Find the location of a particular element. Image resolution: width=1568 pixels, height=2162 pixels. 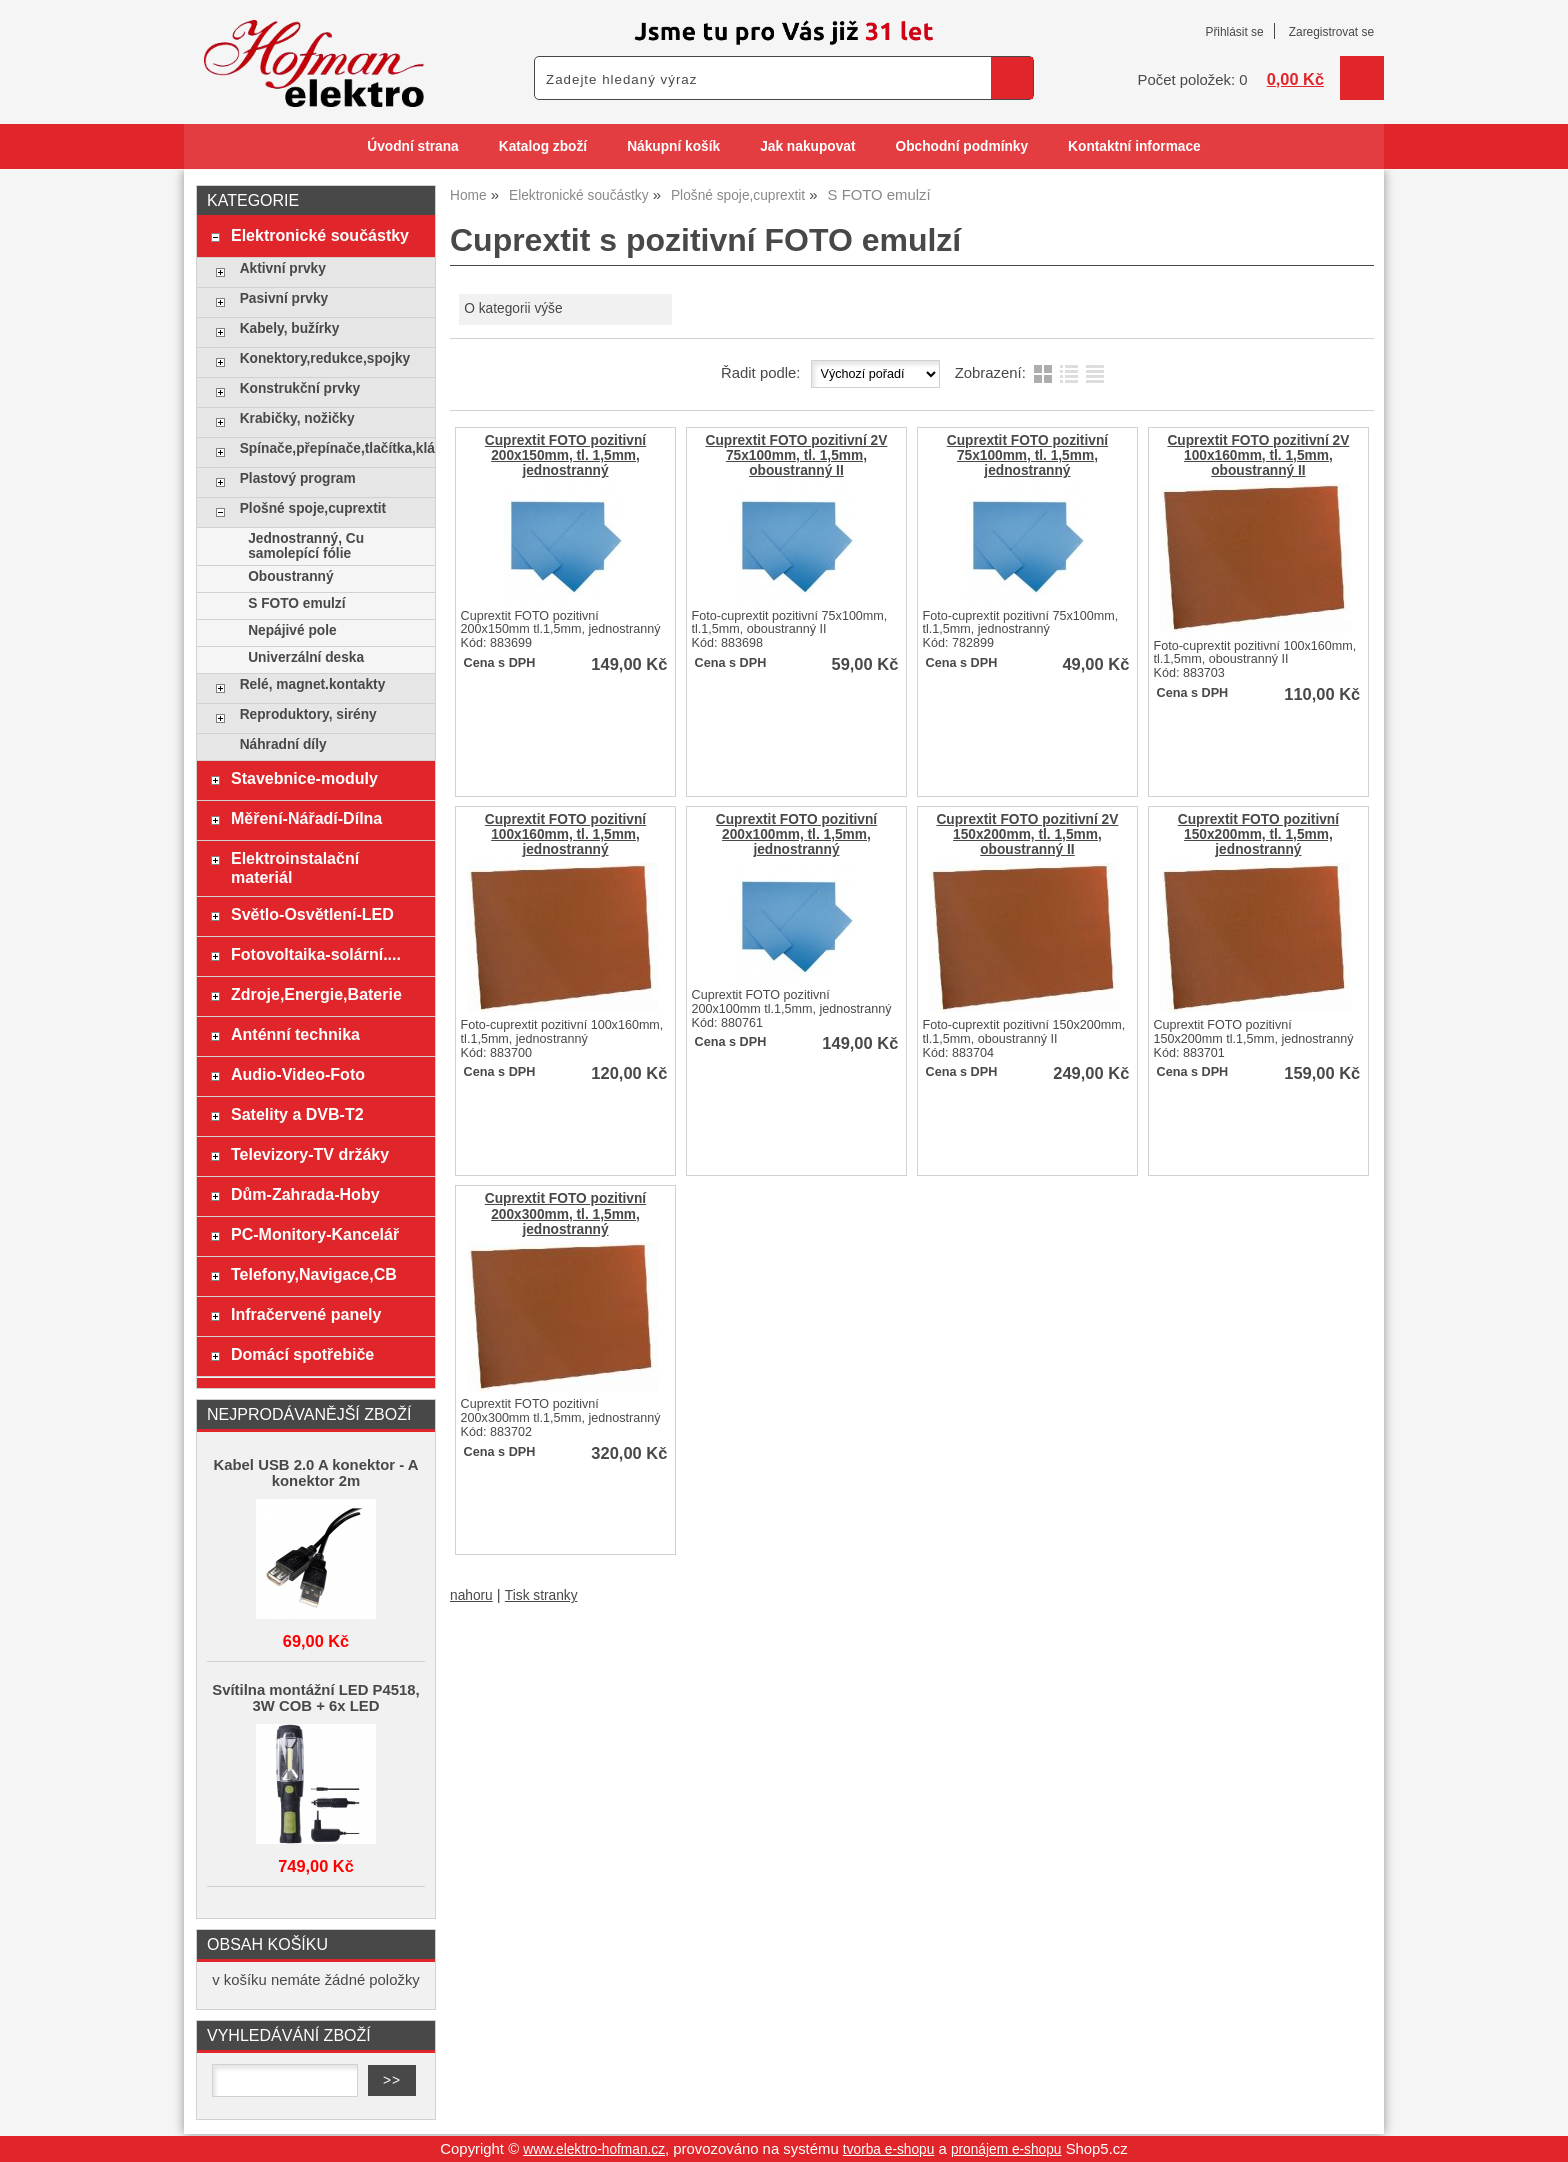

Spínače,přepínače,tlačítka,klávesy is located at coordinates (332, 448).